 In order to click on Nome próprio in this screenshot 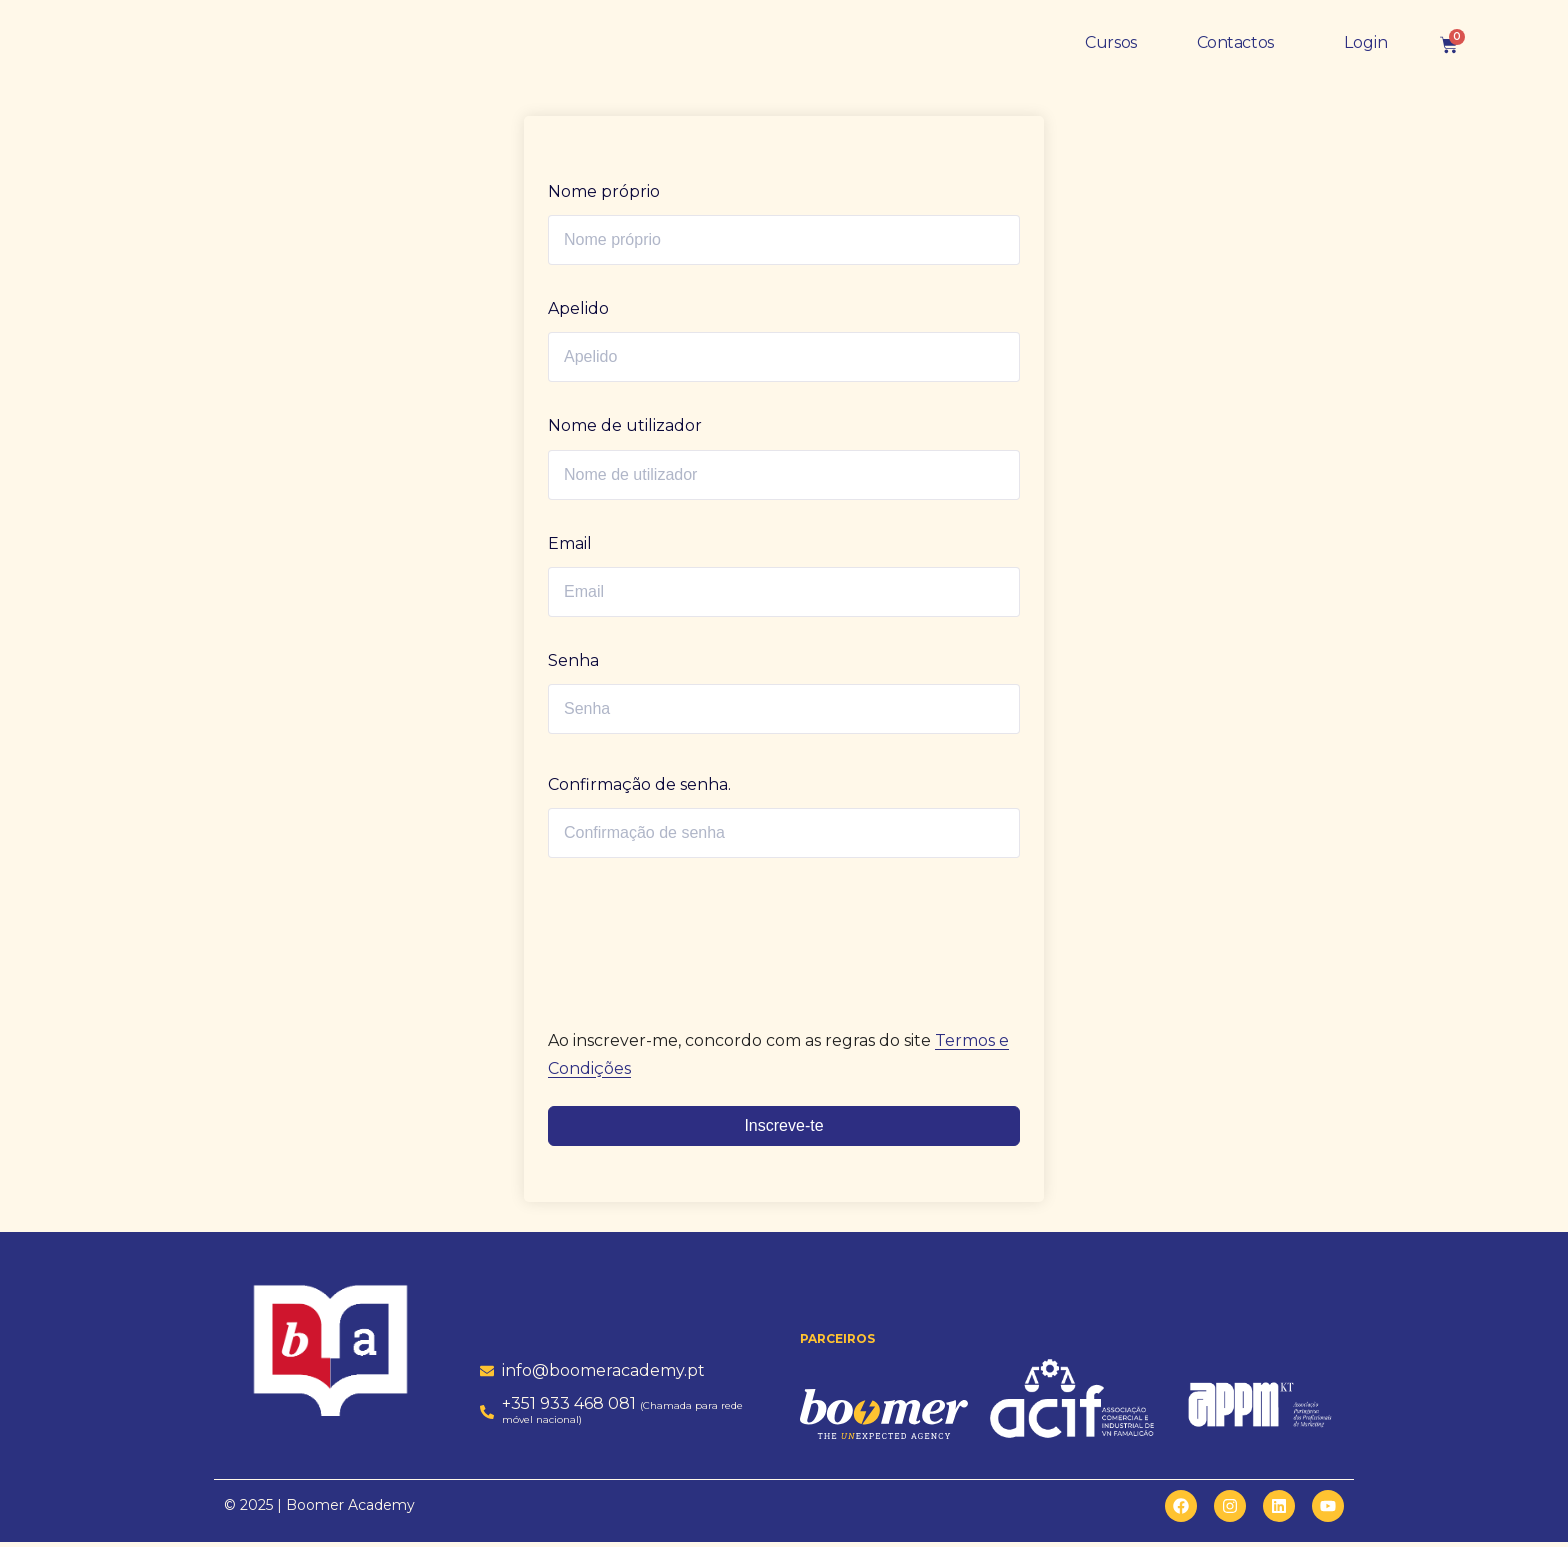, I will do `click(604, 196)`.